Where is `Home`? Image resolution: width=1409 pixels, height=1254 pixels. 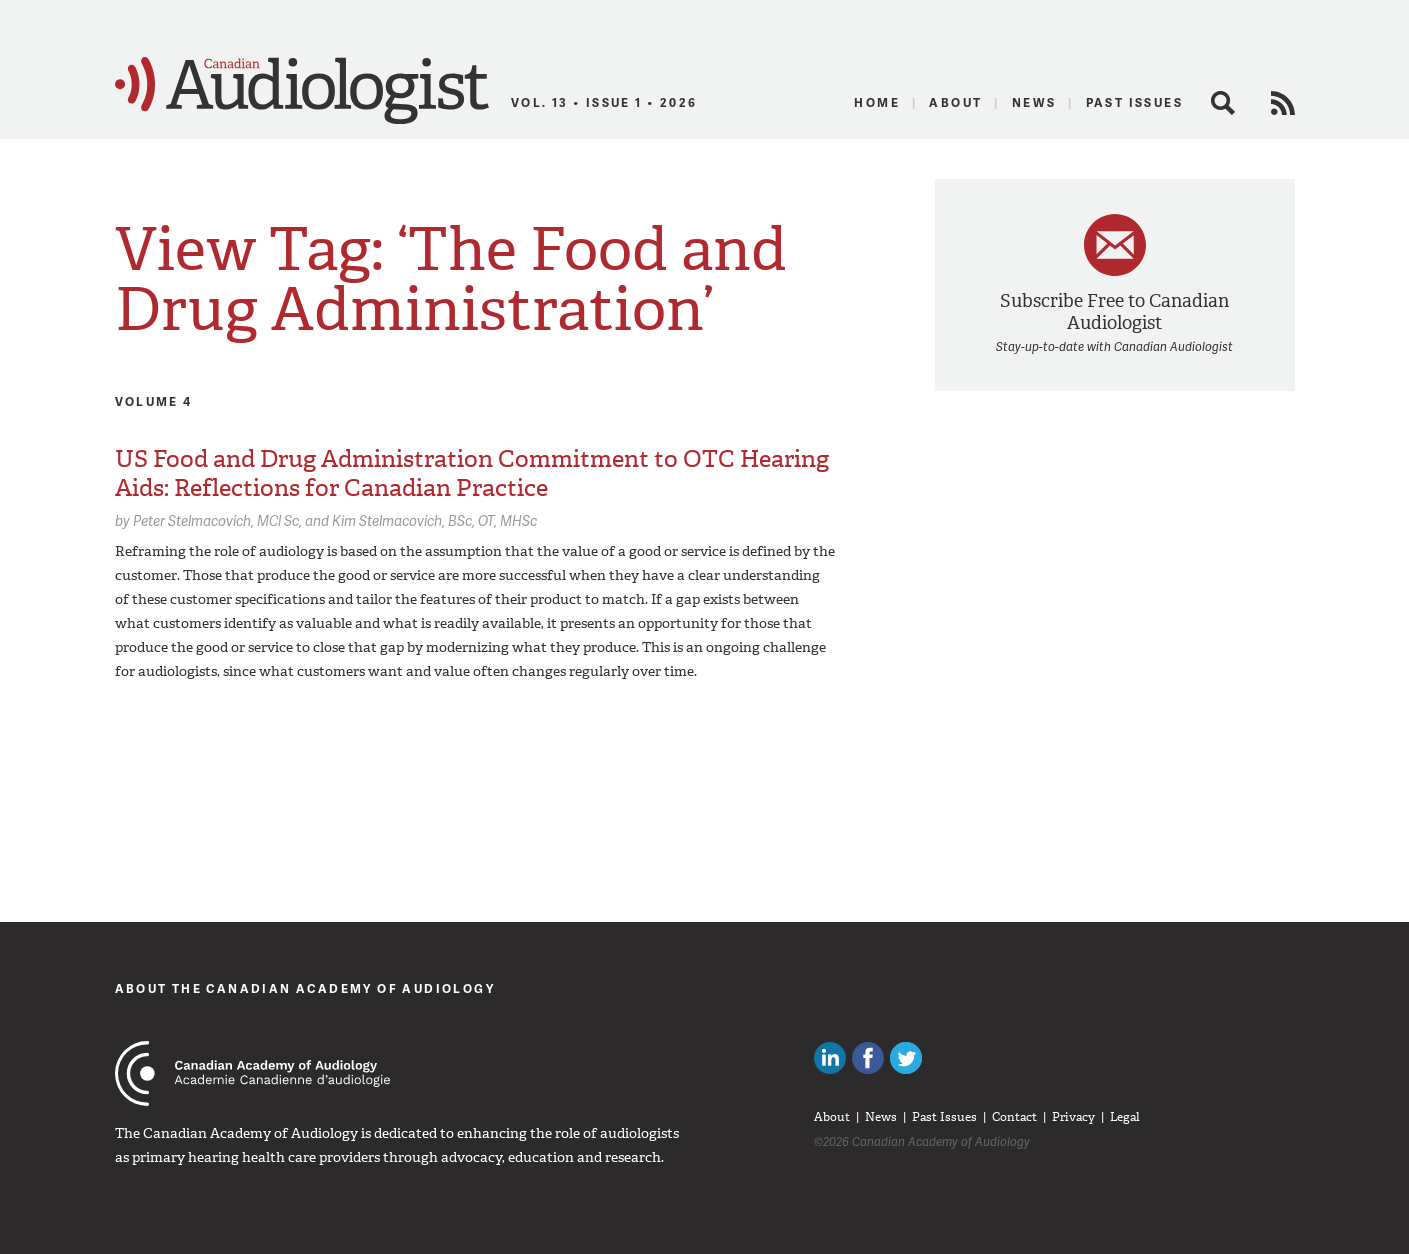 Home is located at coordinates (877, 102).